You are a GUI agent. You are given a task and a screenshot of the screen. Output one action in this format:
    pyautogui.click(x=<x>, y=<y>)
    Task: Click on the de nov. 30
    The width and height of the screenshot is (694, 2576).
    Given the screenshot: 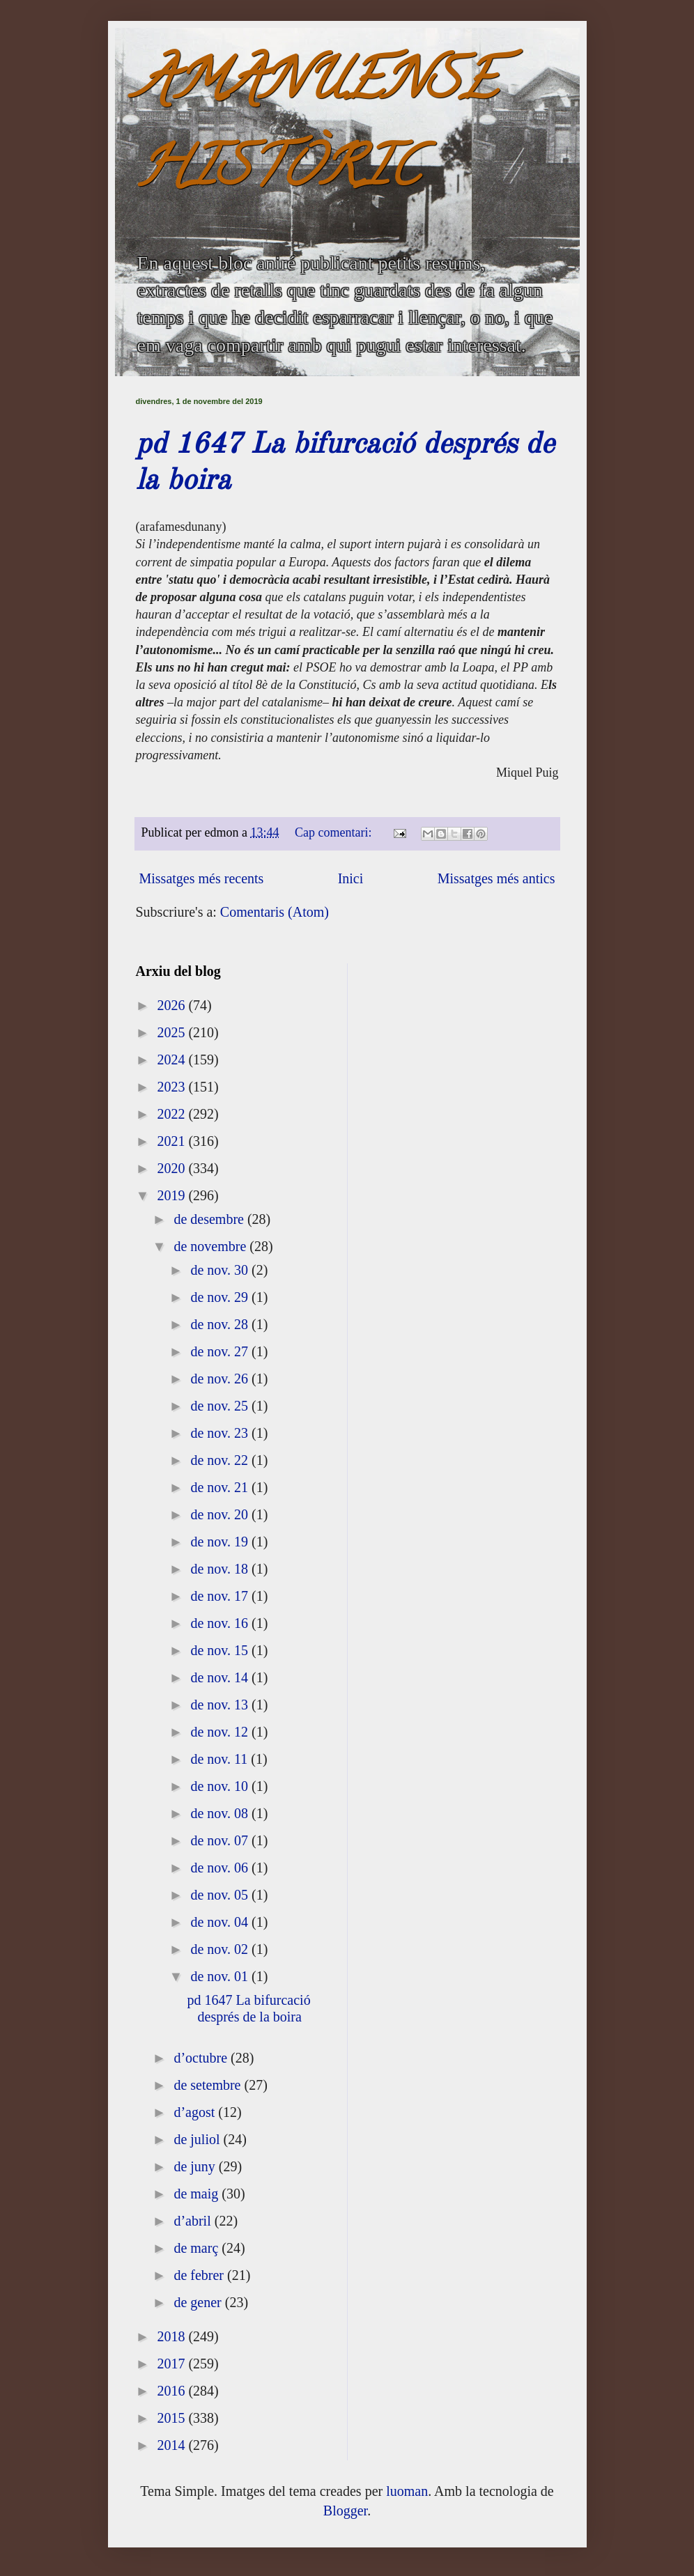 What is the action you would take?
    pyautogui.click(x=221, y=1270)
    